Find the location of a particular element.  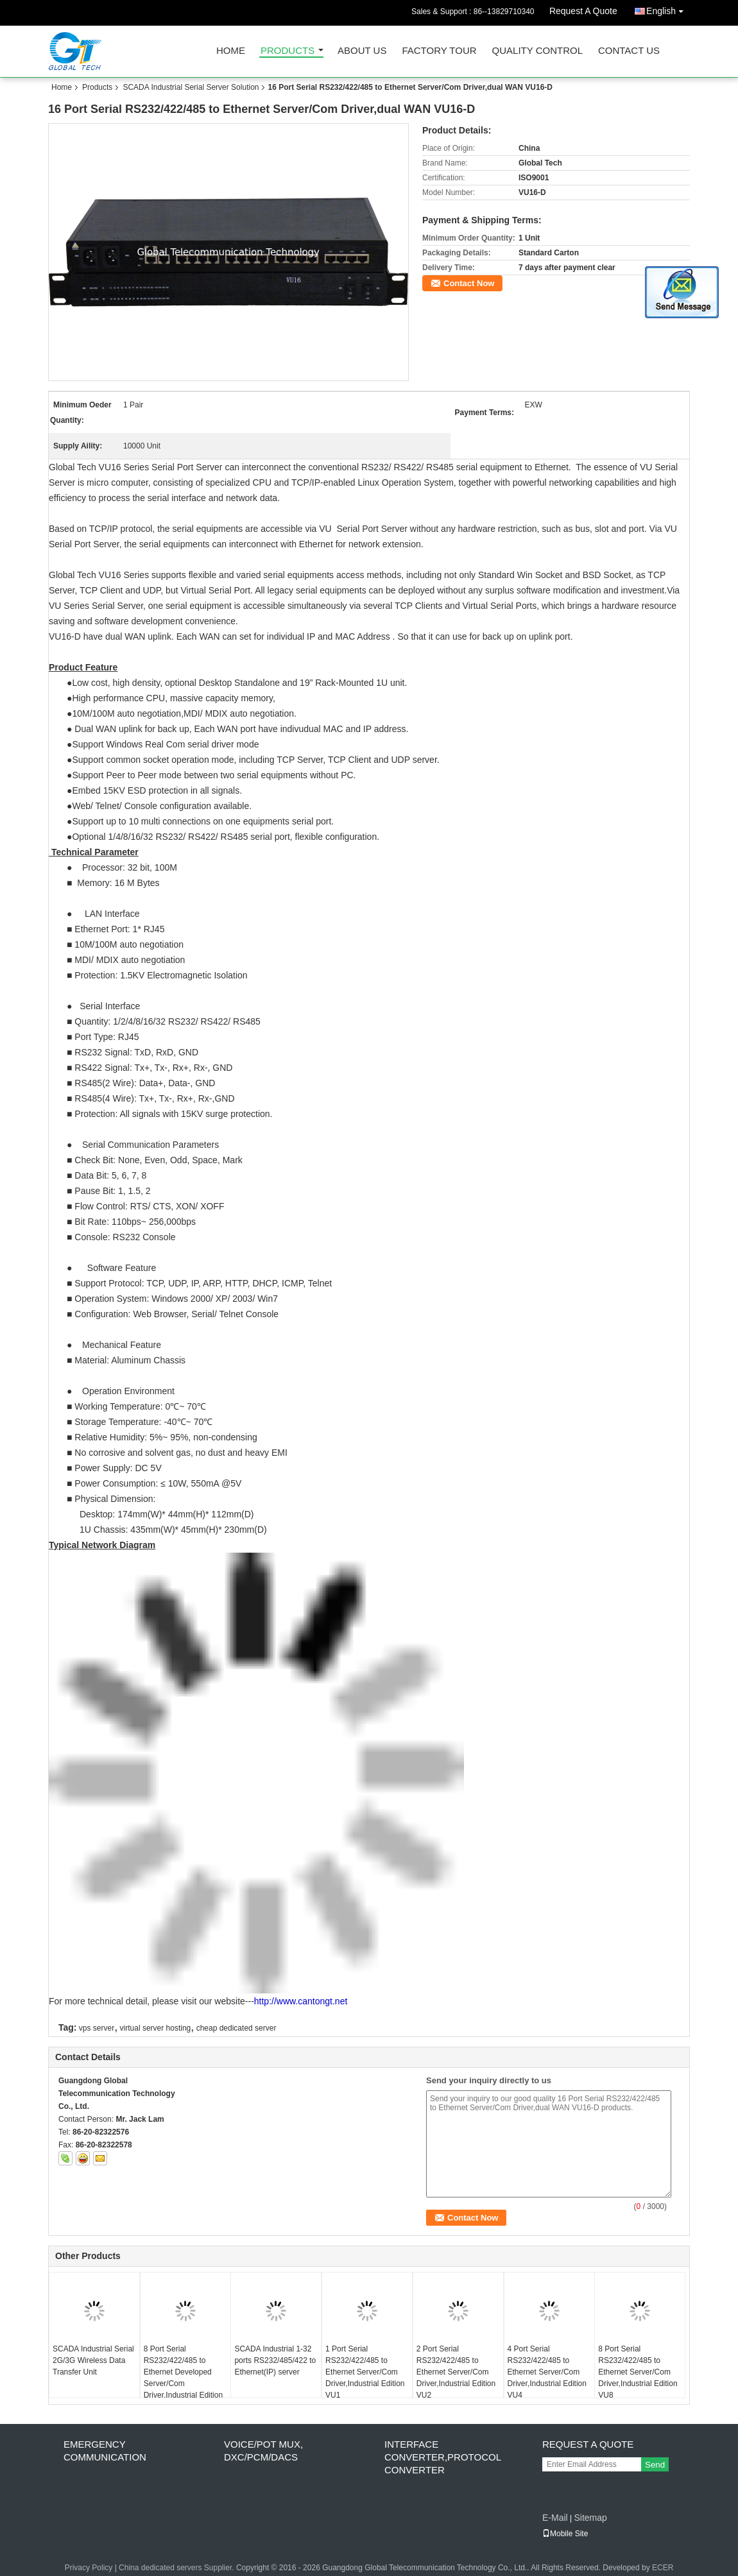

English is located at coordinates (668, 8).